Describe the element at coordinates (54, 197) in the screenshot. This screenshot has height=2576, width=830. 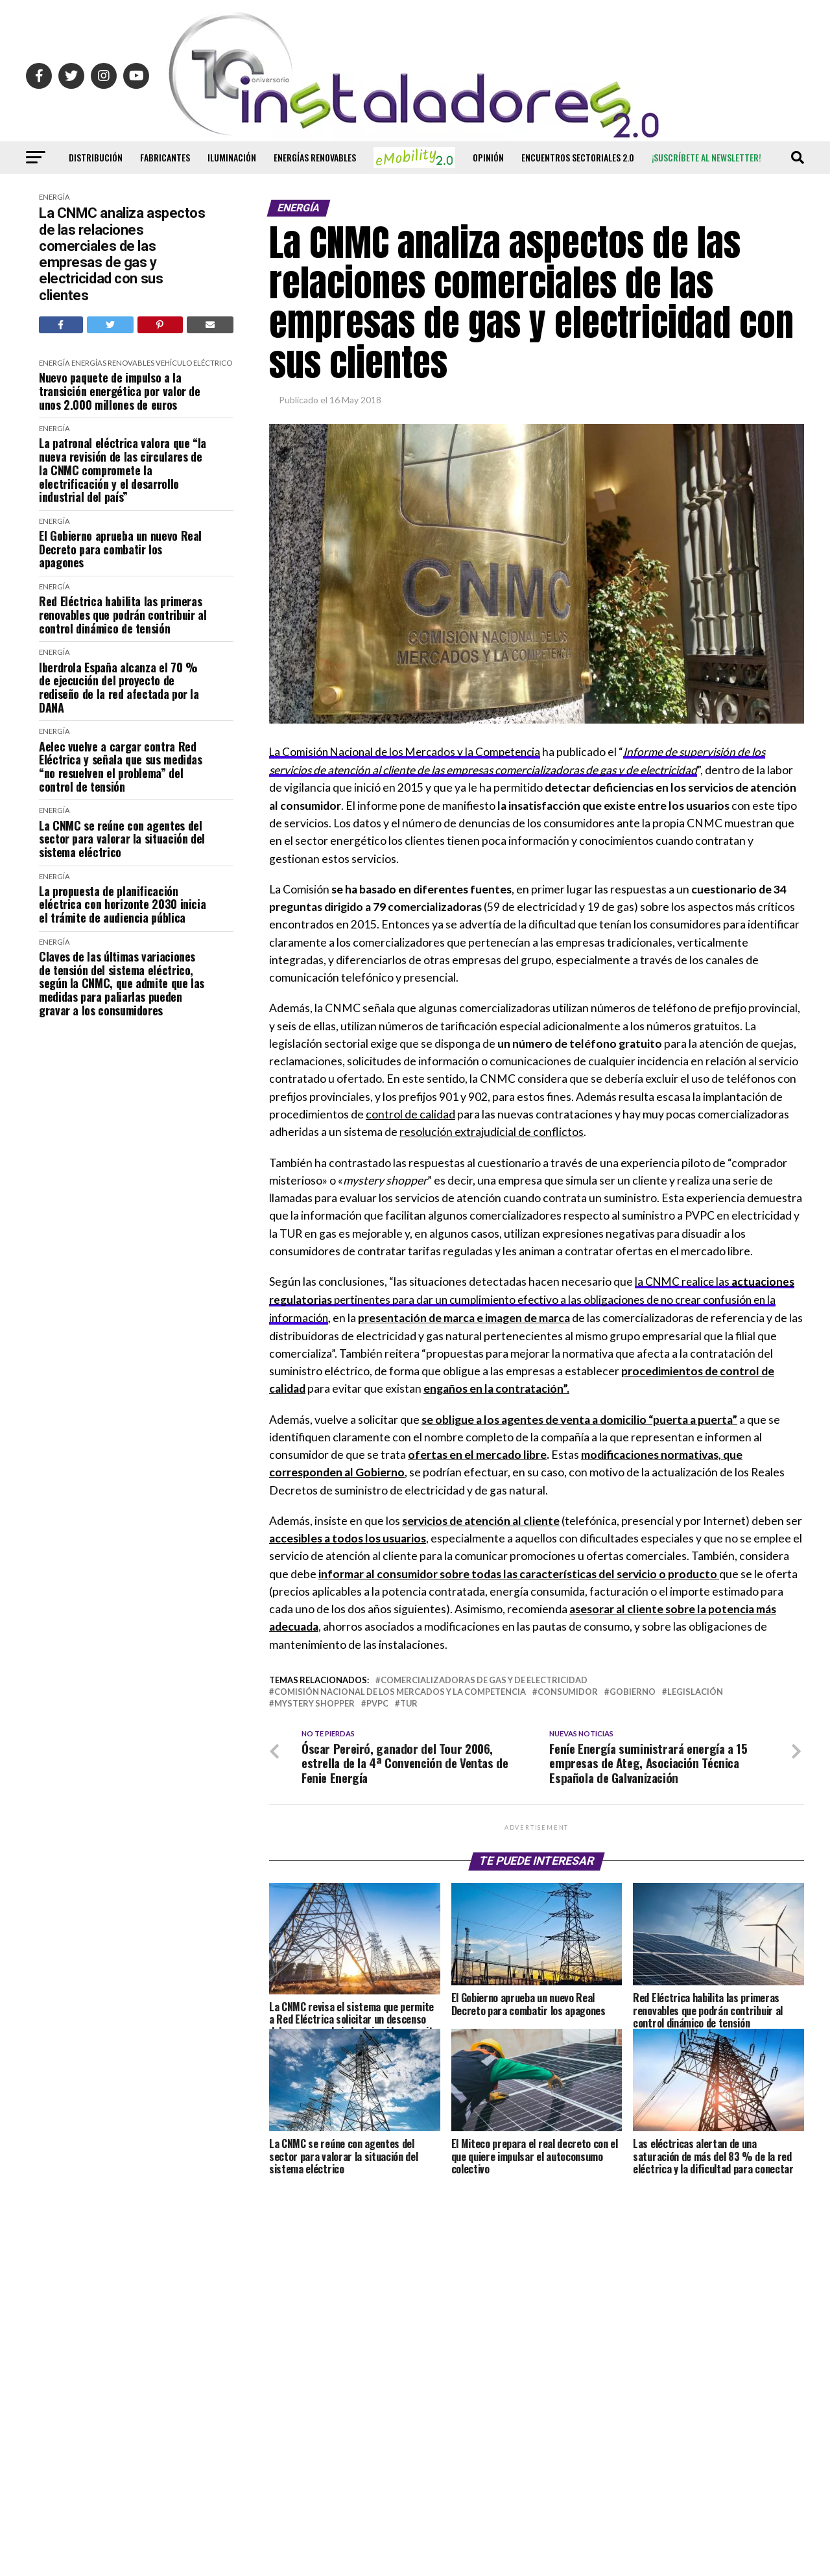
I see `Energía` at that location.